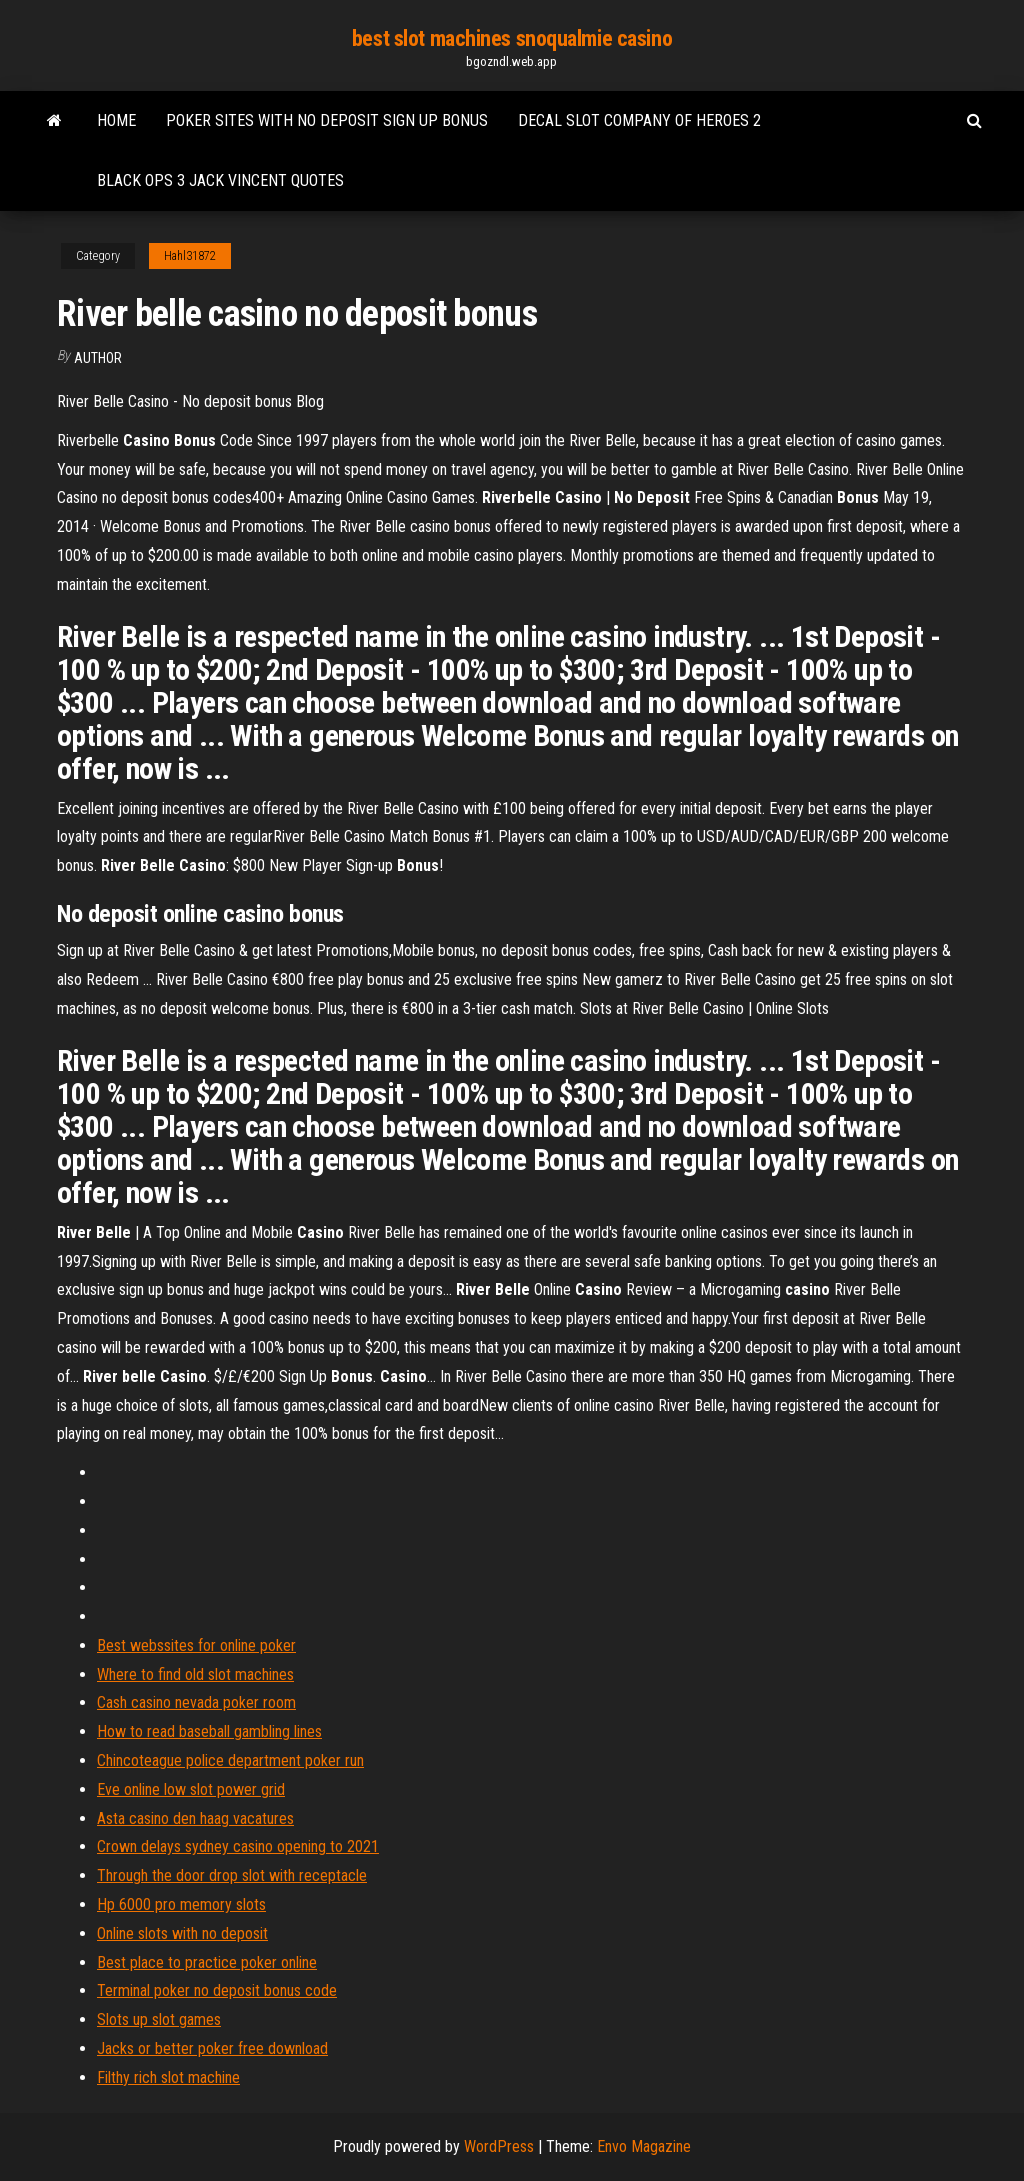 Image resolution: width=1024 pixels, height=2181 pixels. What do you see at coordinates (116, 120) in the screenshot?
I see `Home` at bounding box center [116, 120].